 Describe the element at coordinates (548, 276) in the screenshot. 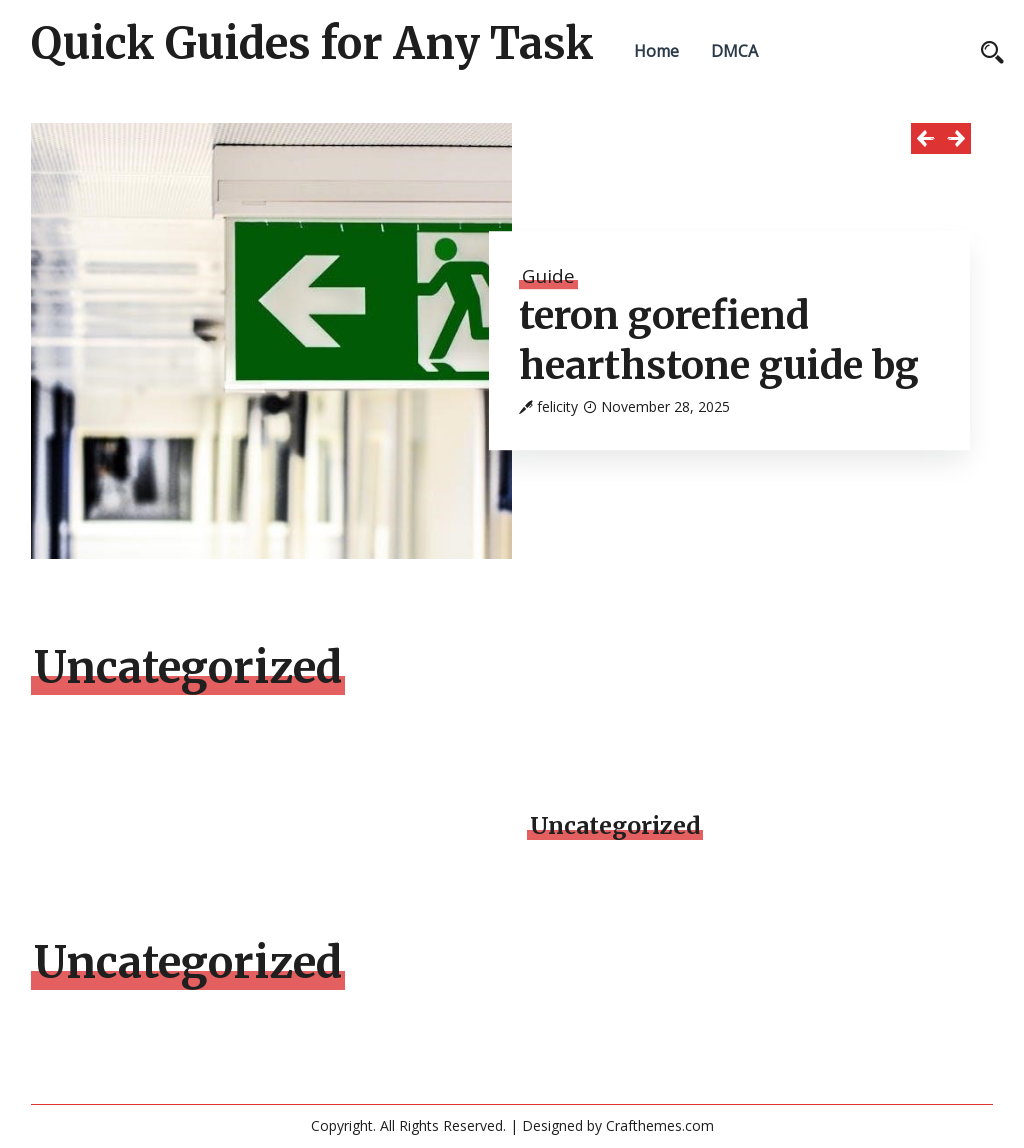

I see `Guide` at that location.